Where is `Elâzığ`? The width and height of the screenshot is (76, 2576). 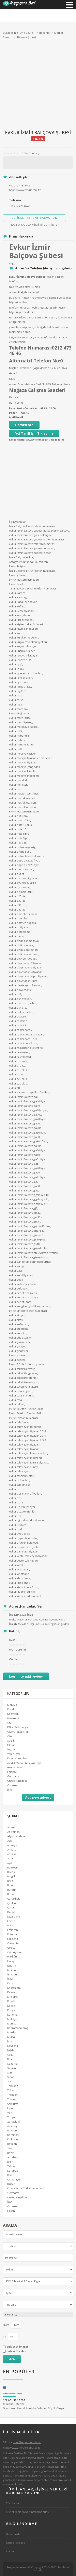
Elâzığ is located at coordinates (10, 1925).